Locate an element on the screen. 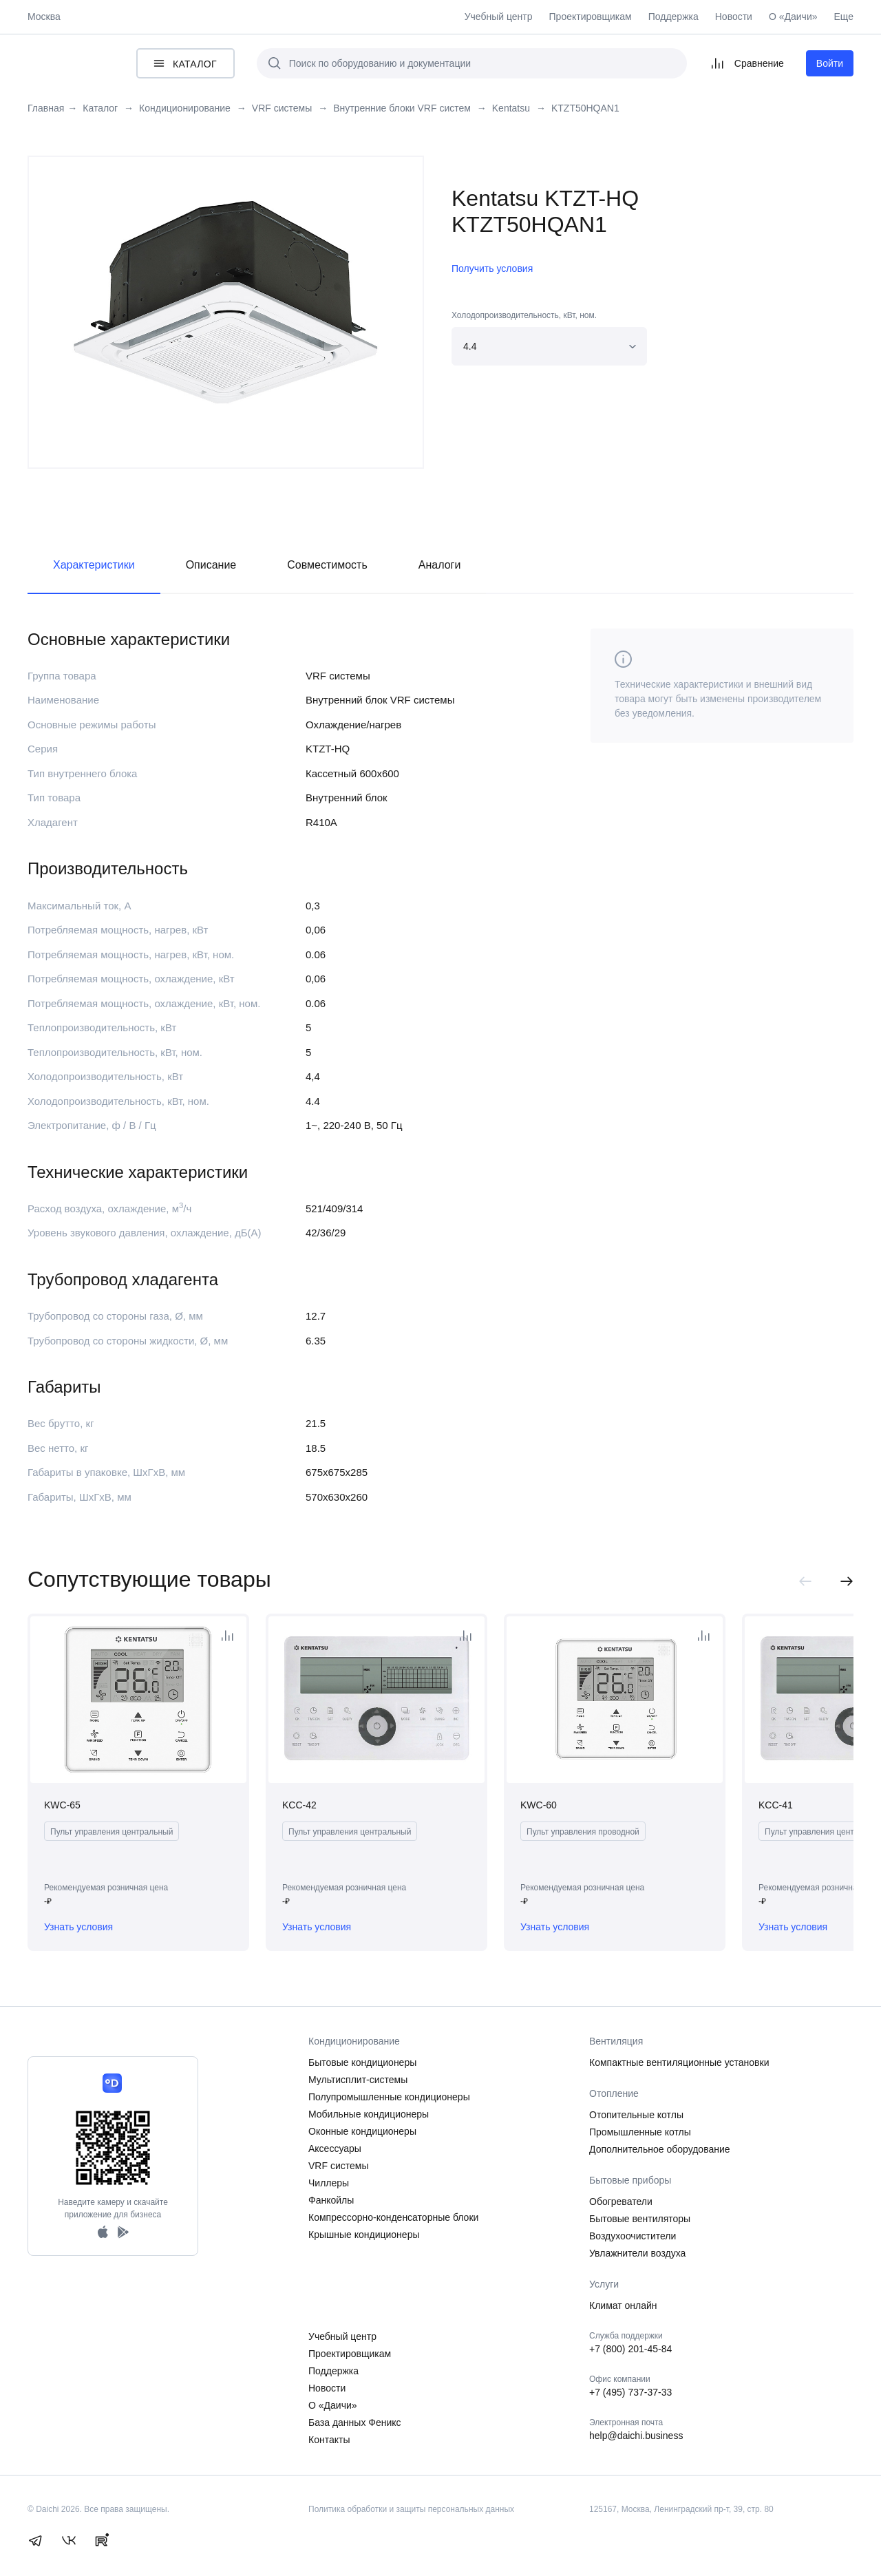 This screenshot has width=881, height=2576. Проектировщикам is located at coordinates (590, 16).